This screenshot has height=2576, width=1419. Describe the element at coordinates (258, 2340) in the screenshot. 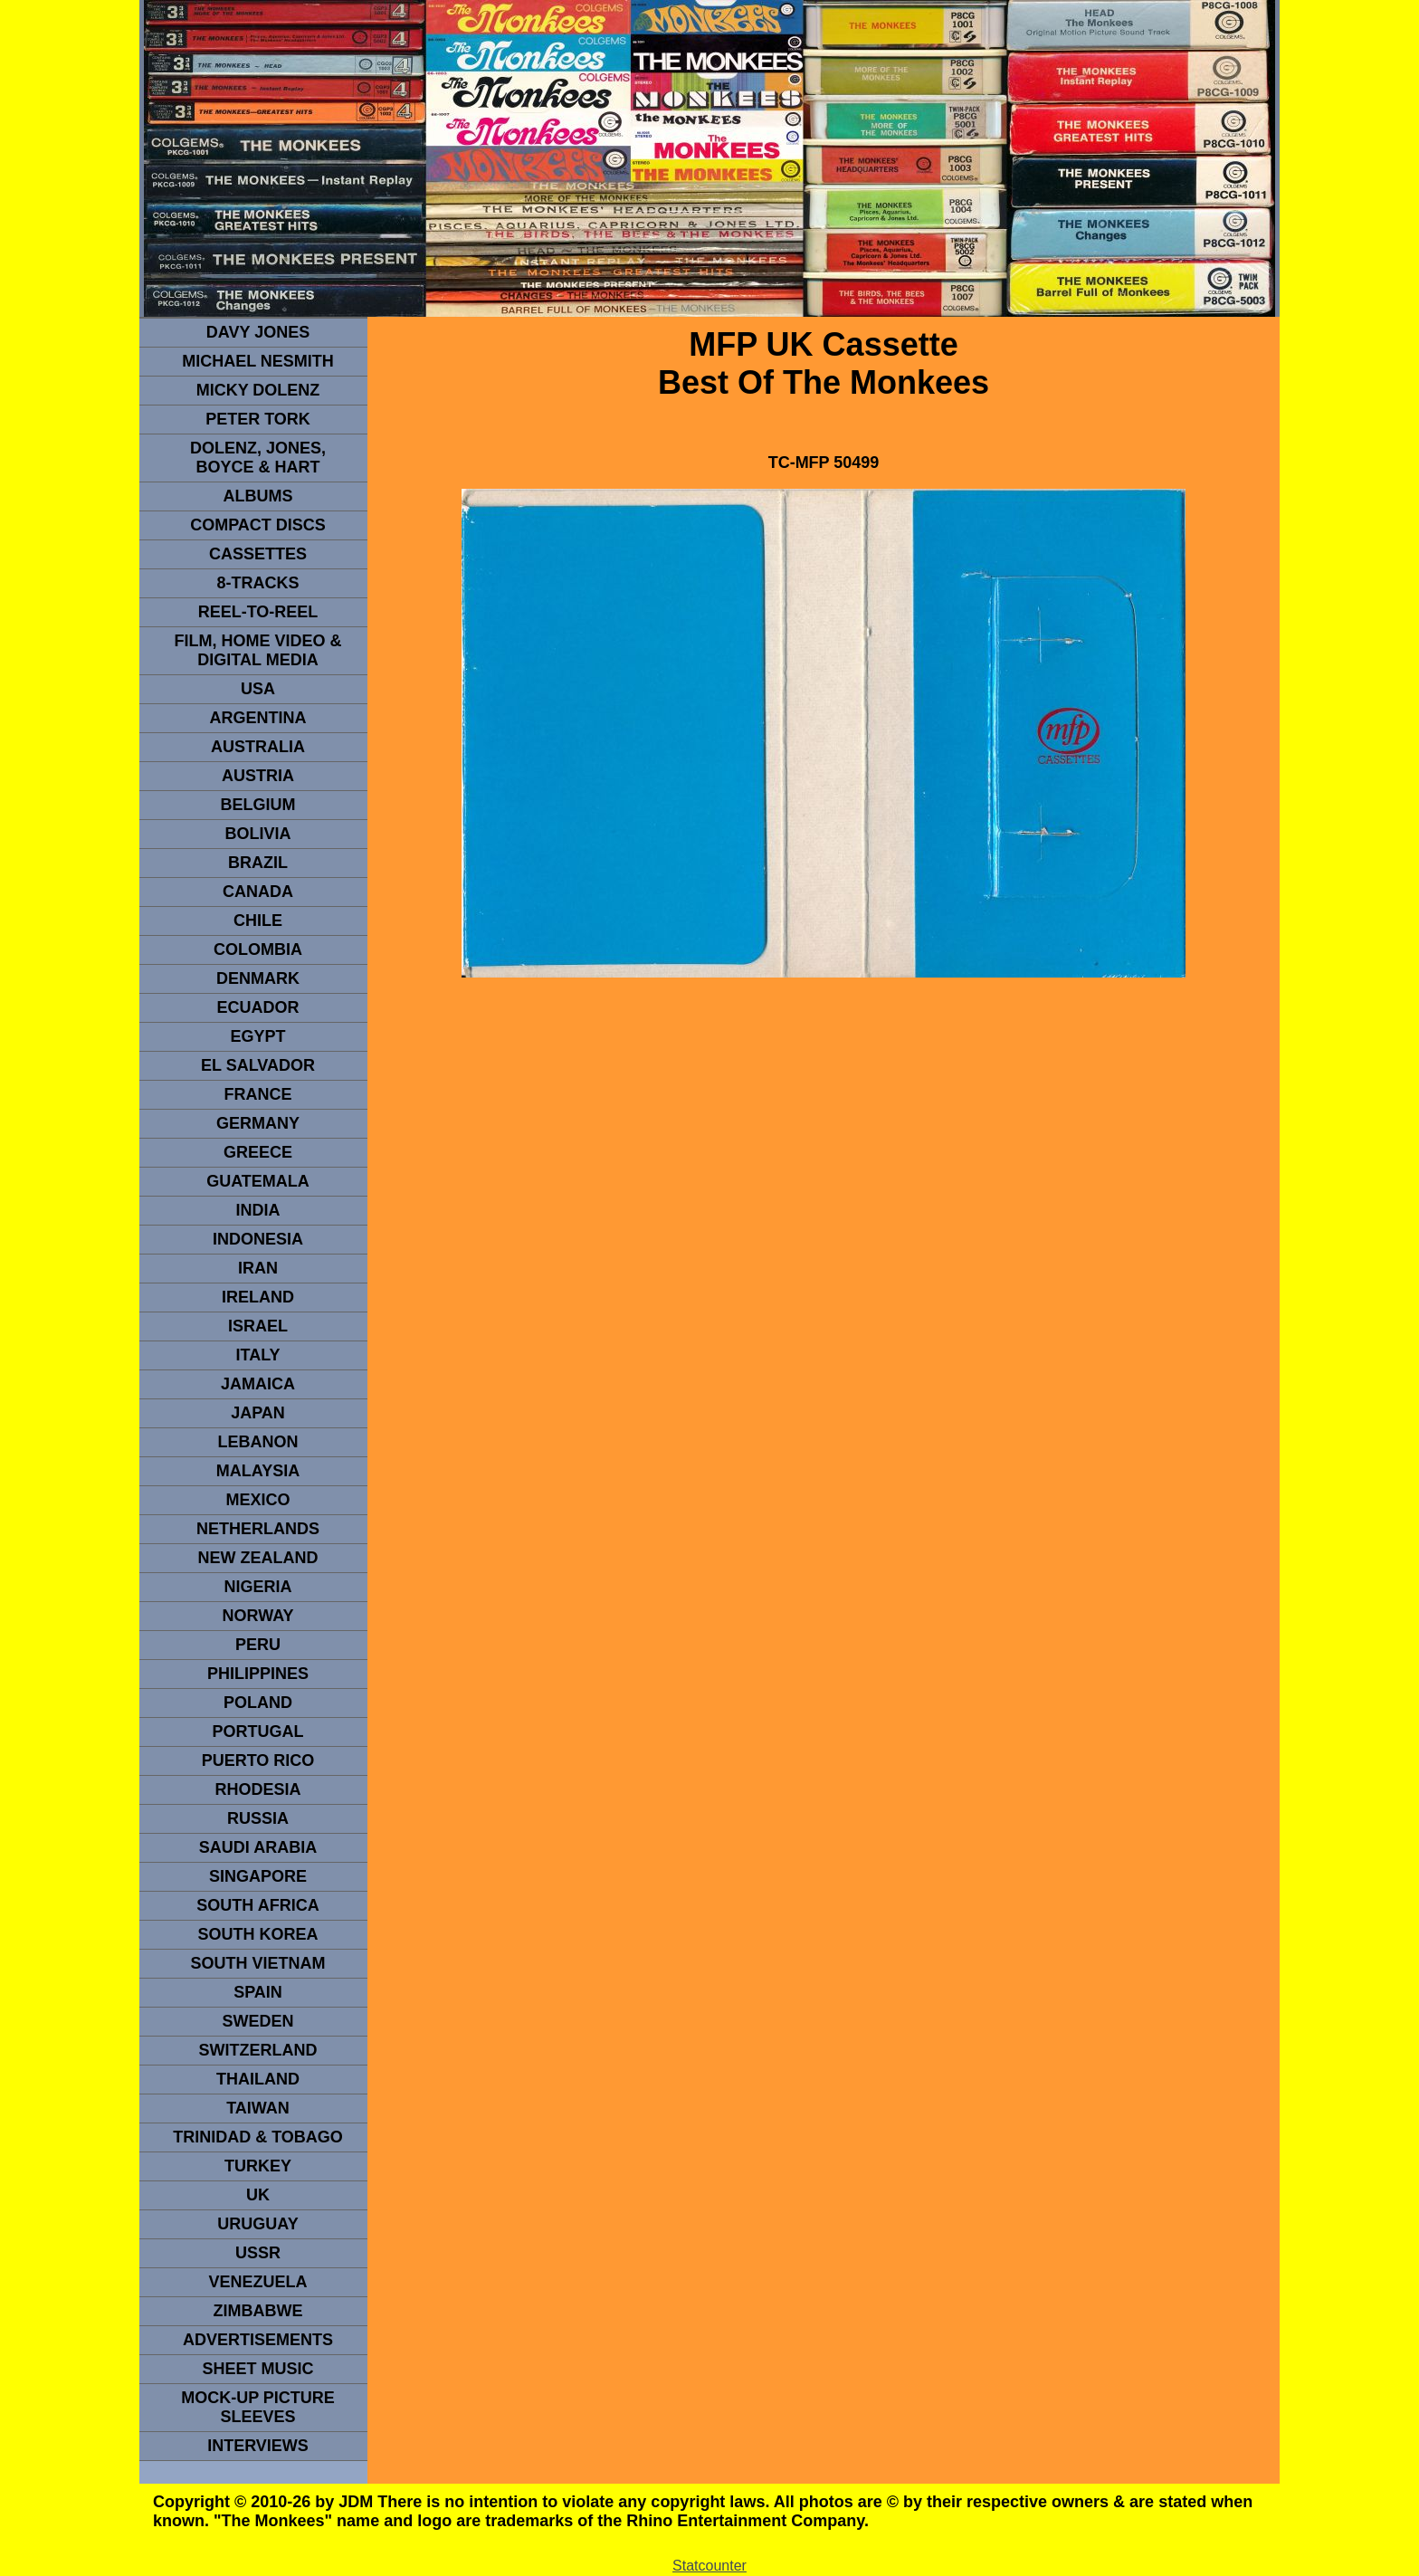

I see `advertisements` at that location.